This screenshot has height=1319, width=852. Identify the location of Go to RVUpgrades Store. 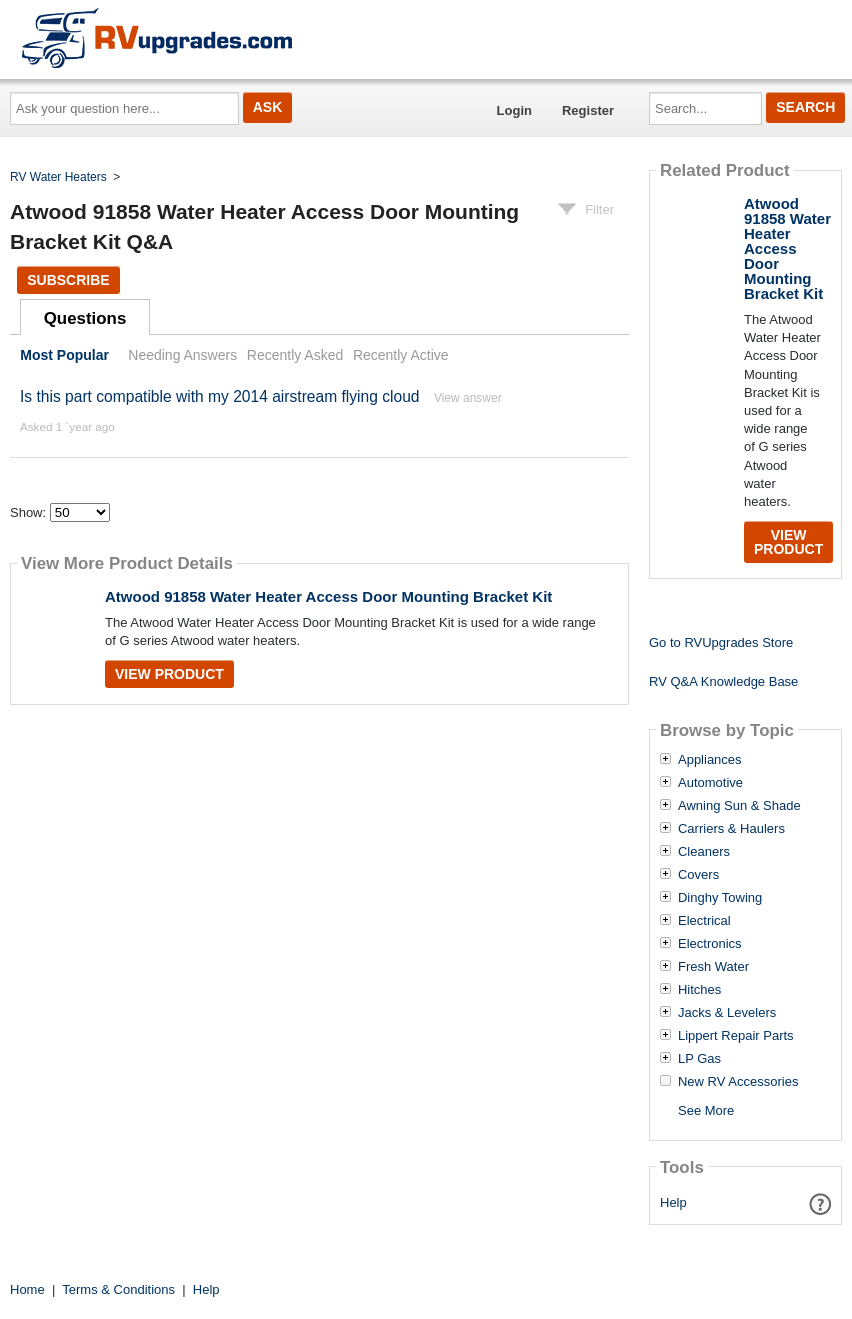
(721, 642).